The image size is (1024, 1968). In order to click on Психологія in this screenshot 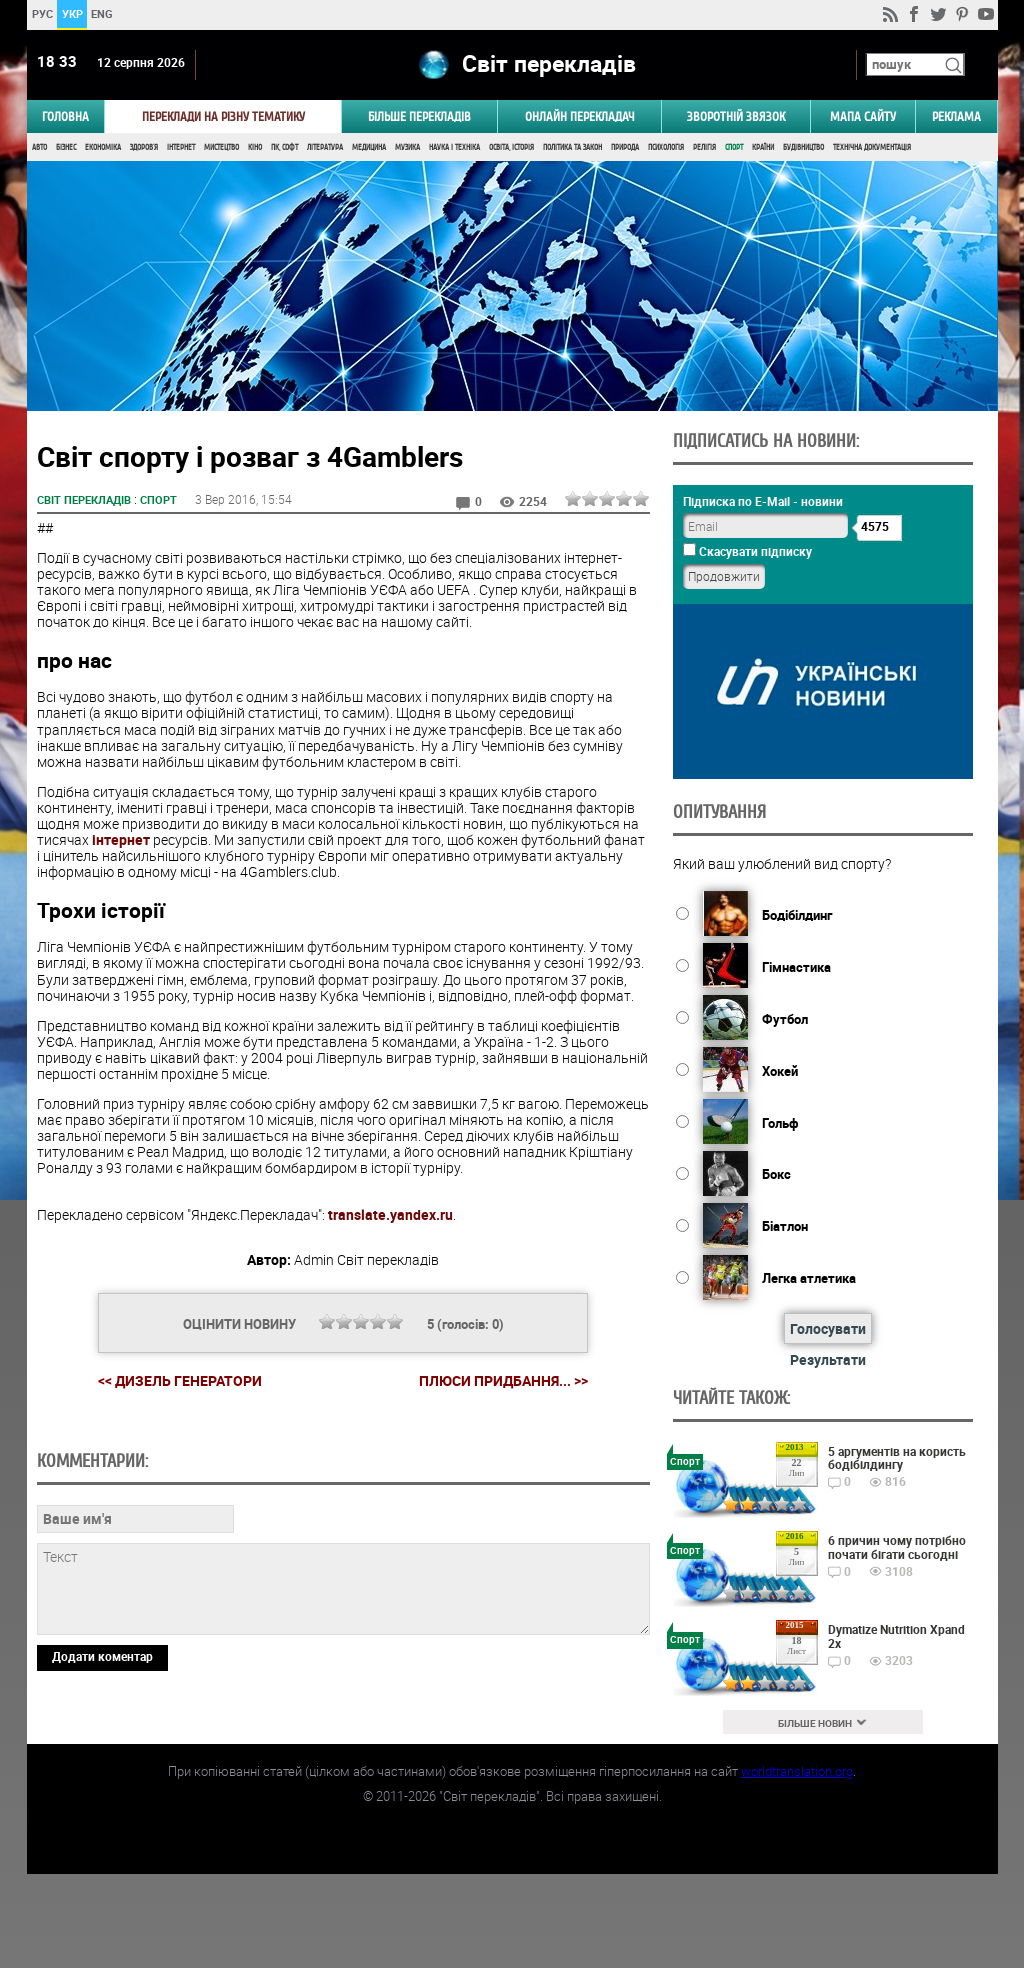, I will do `click(666, 147)`.